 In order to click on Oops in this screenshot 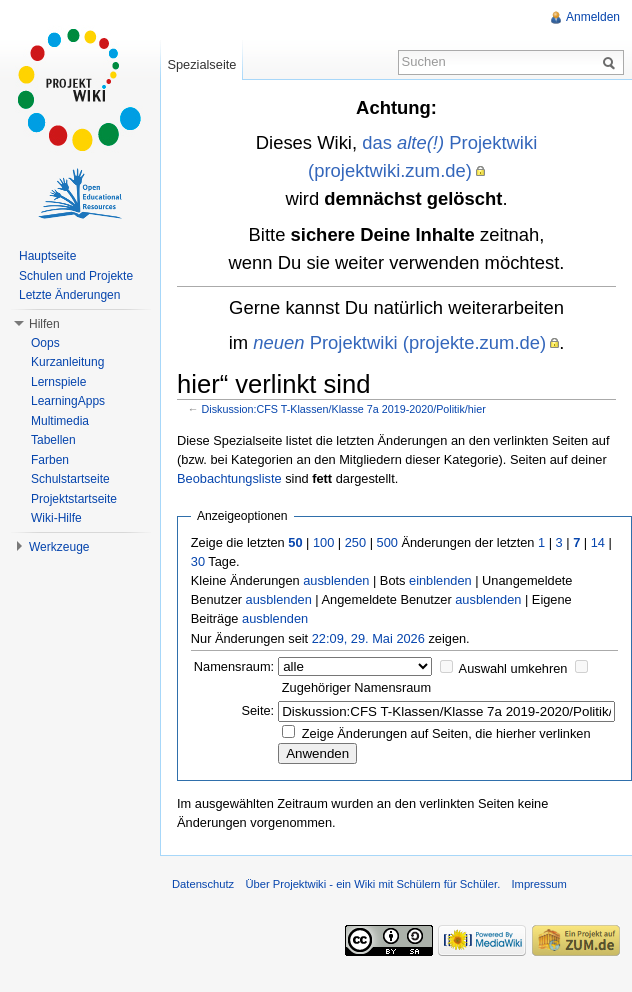, I will do `click(45, 343)`.